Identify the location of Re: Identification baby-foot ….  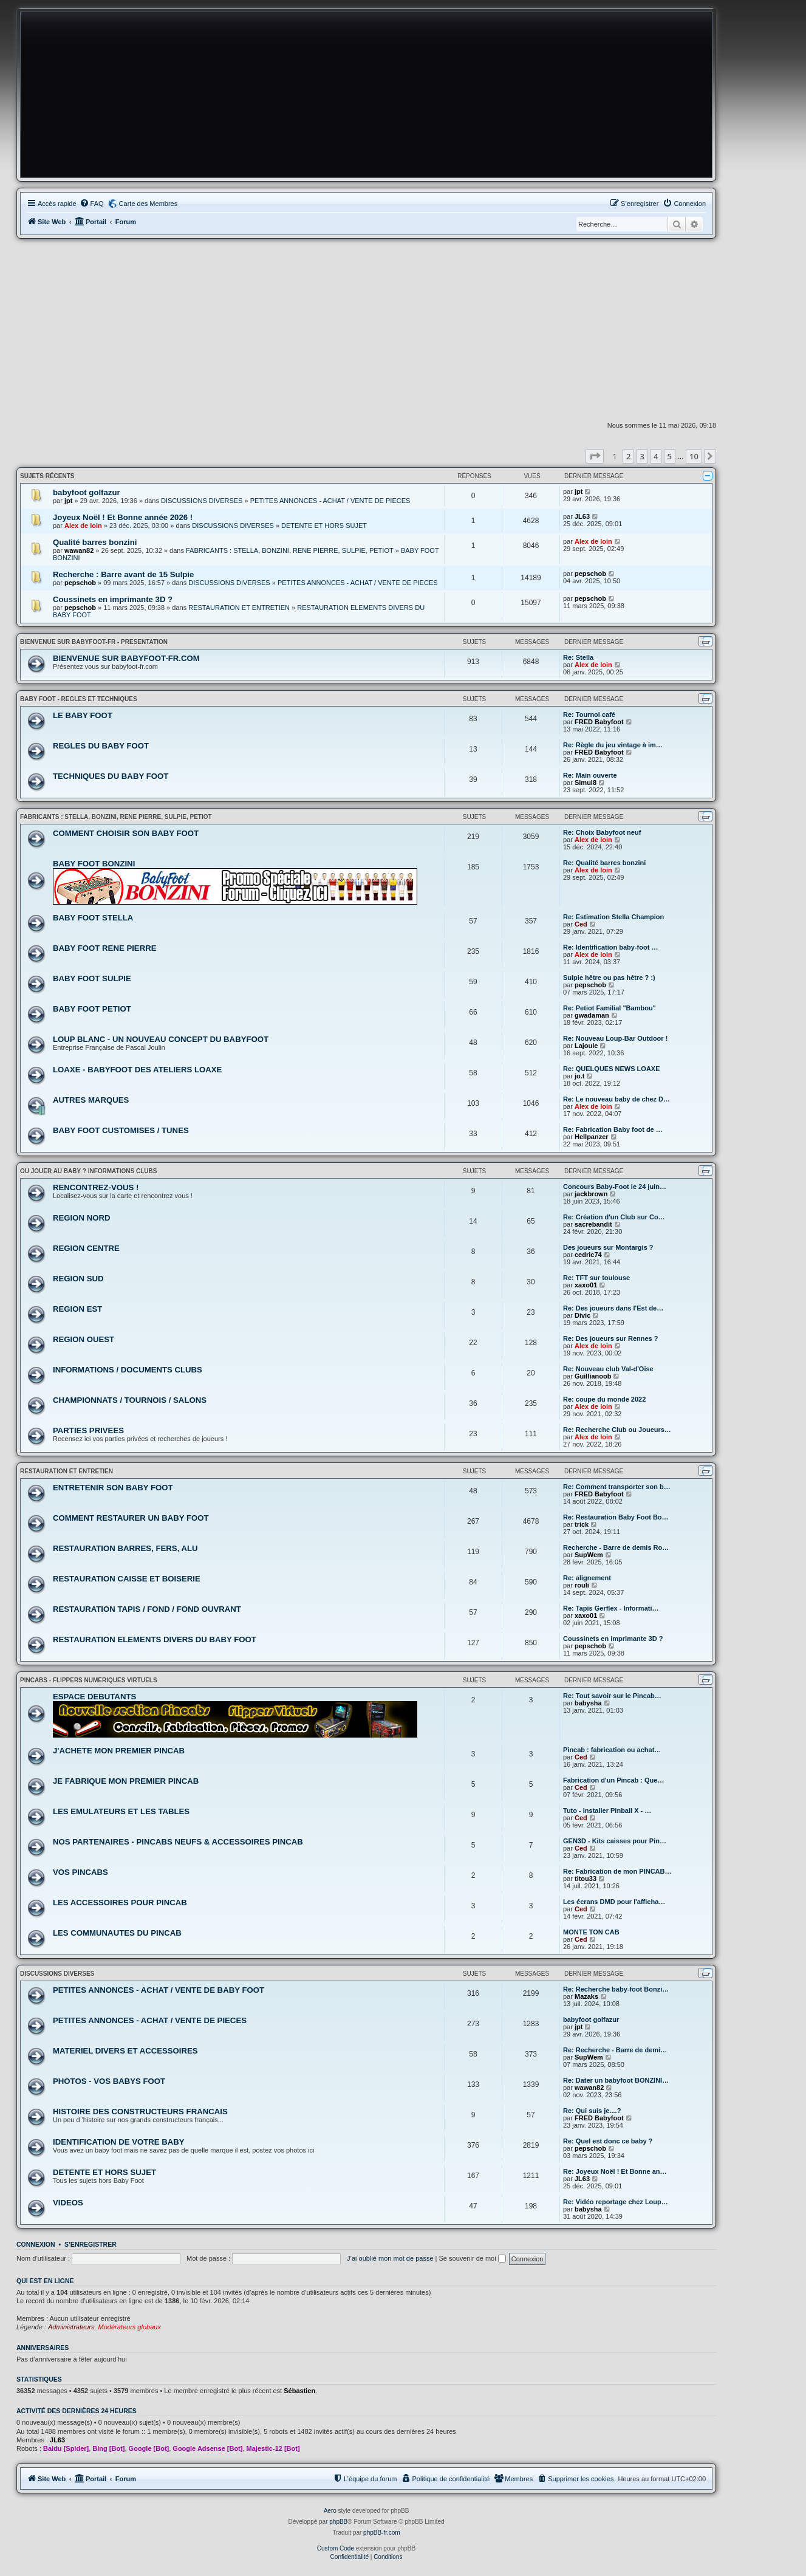
(610, 947).